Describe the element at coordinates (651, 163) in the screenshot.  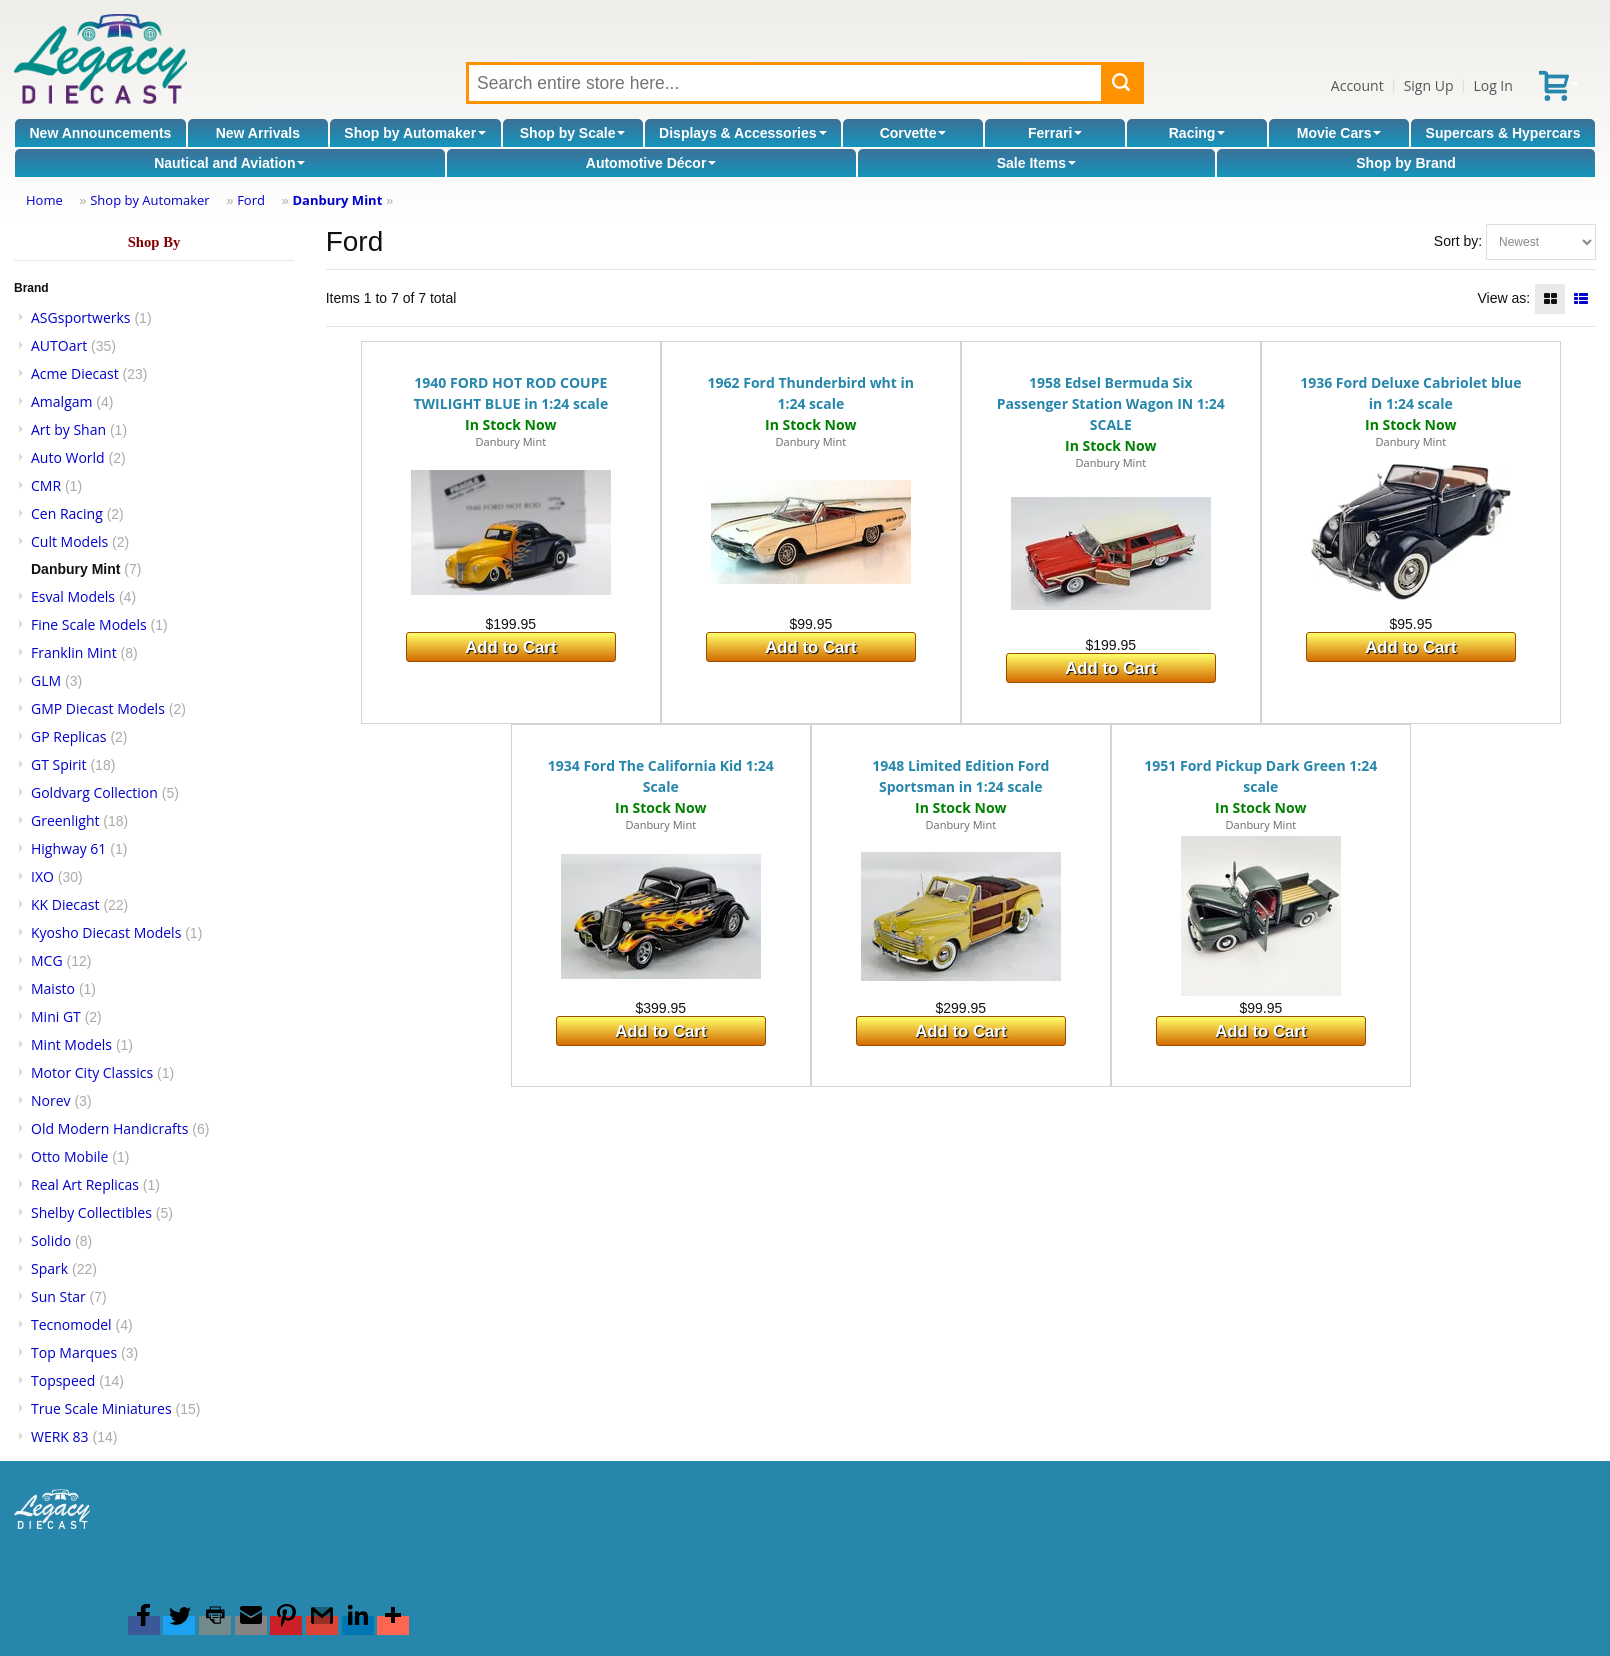
I see `Automotive Décor` at that location.